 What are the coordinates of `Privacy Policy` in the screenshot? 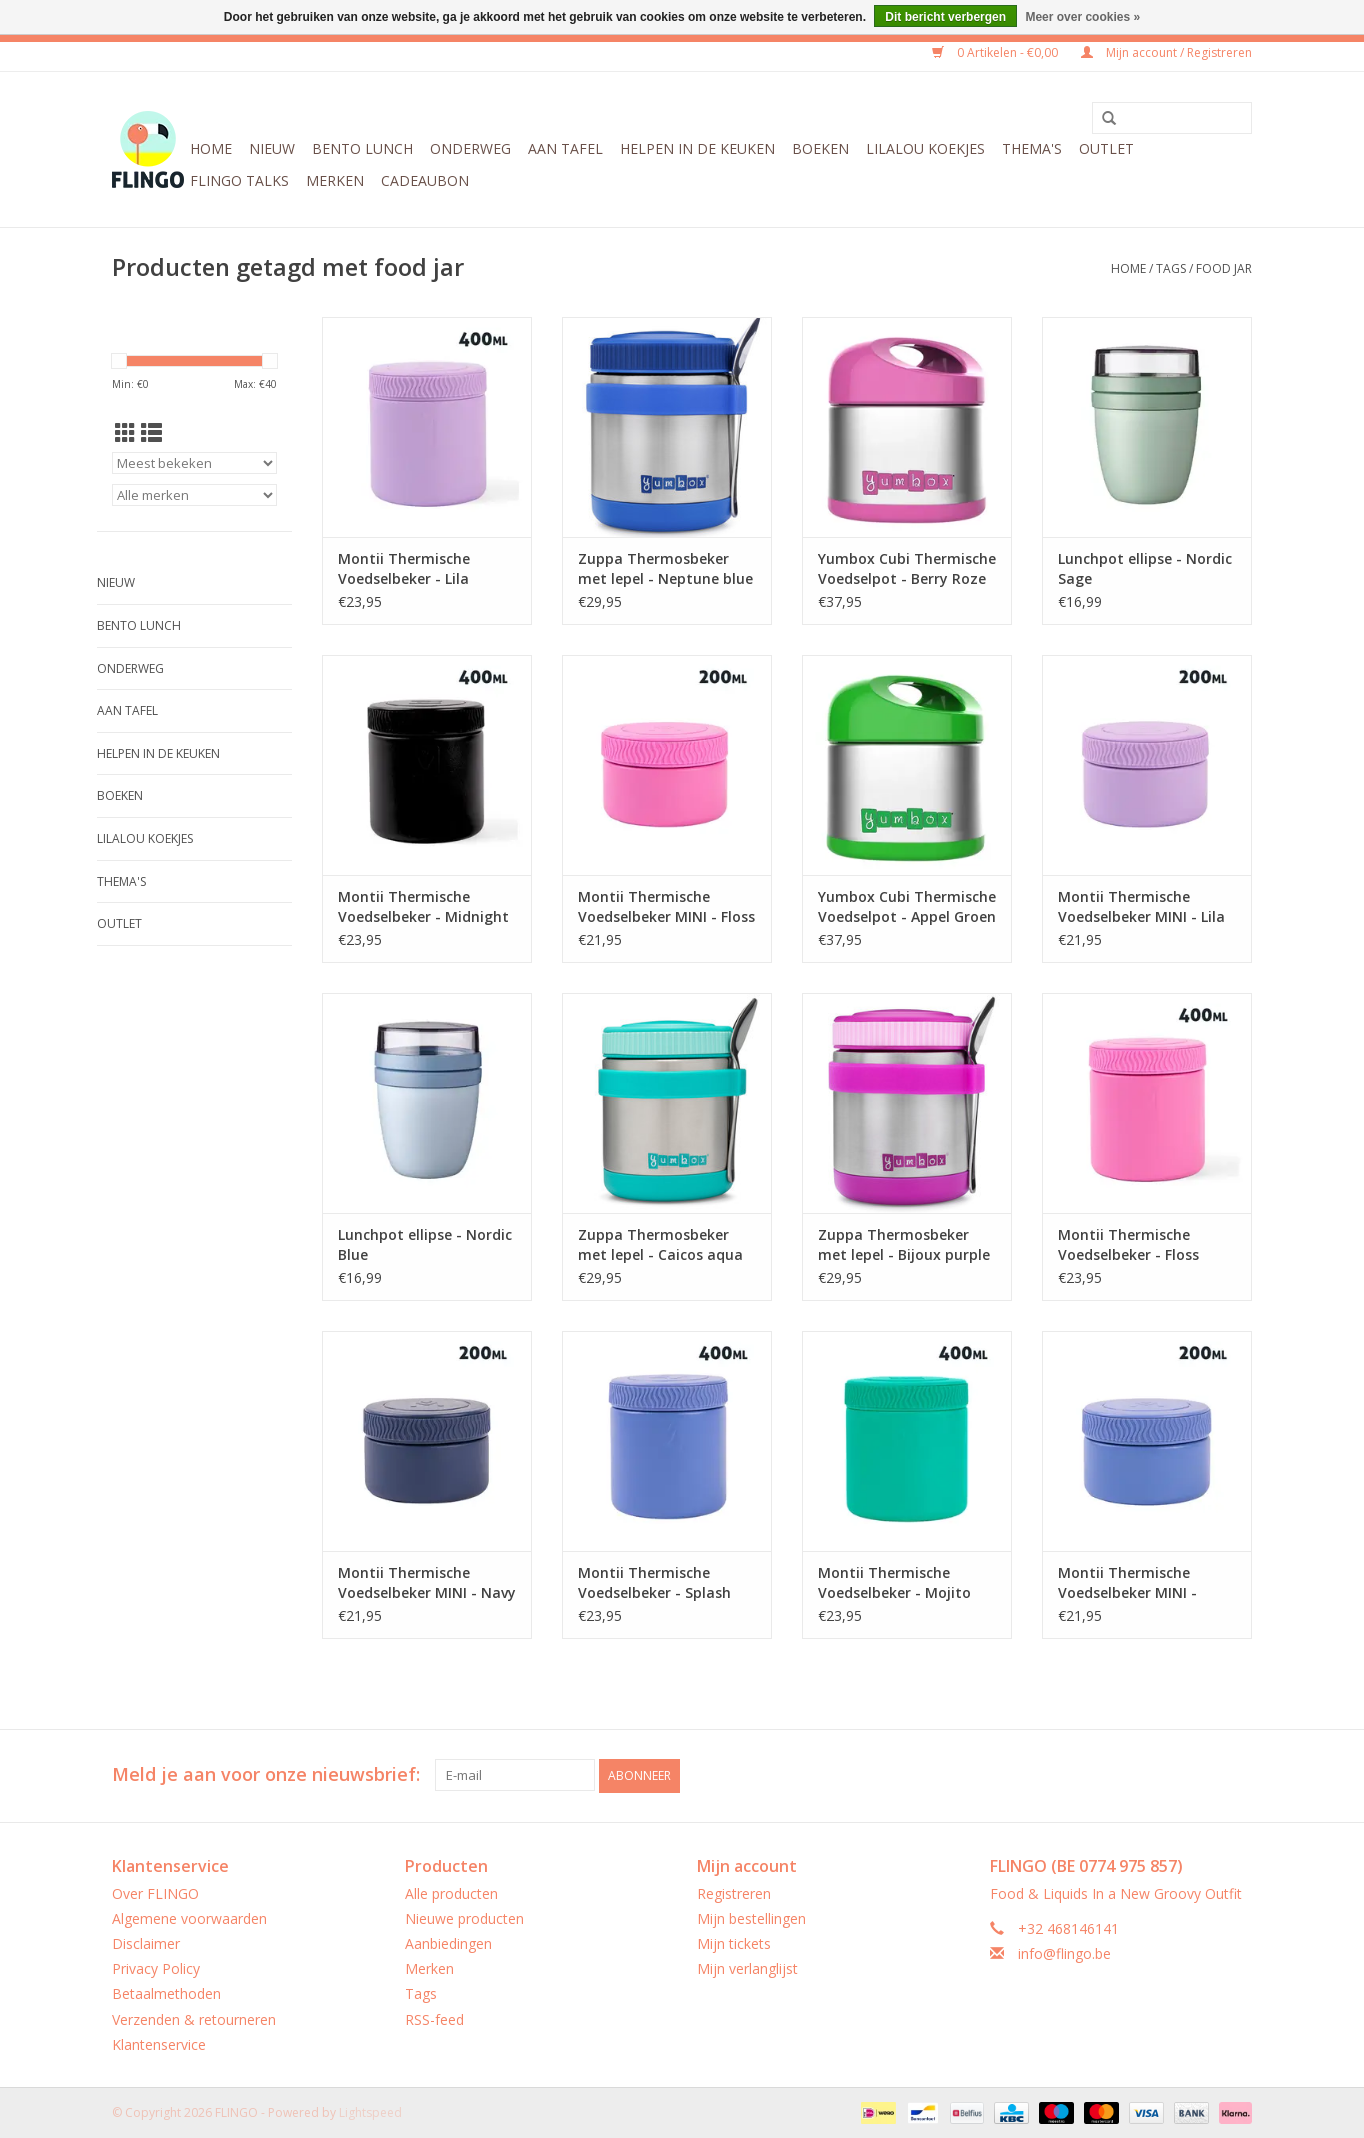 It's located at (156, 1967).